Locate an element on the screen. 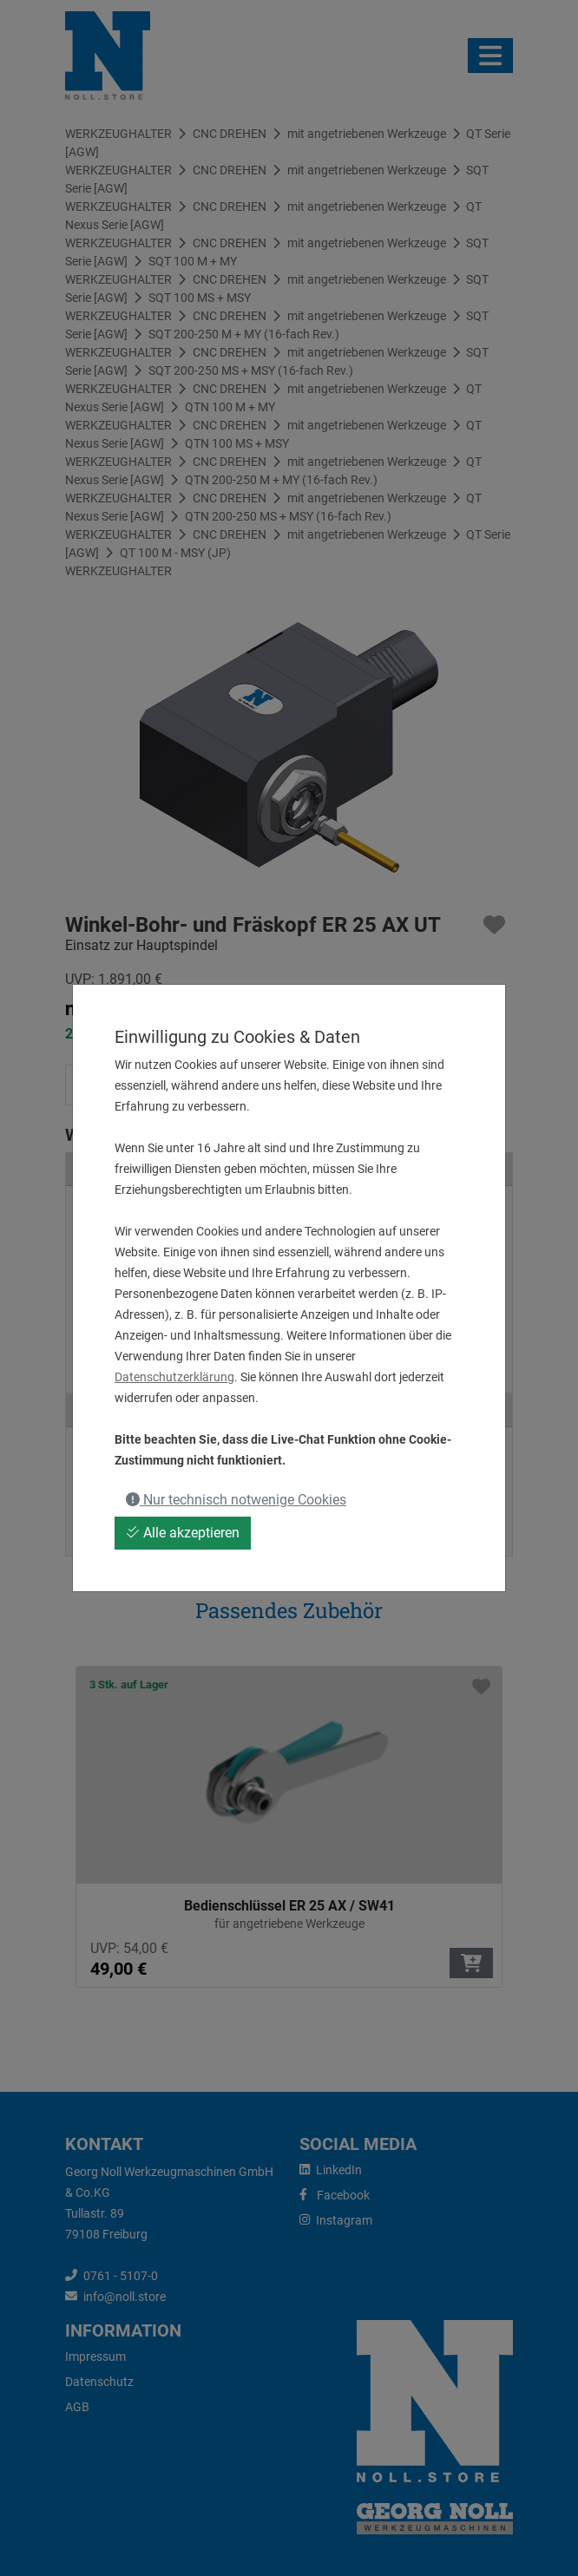 This screenshot has height=2576, width=578. Datenschutzerklärung is located at coordinates (174, 1377).